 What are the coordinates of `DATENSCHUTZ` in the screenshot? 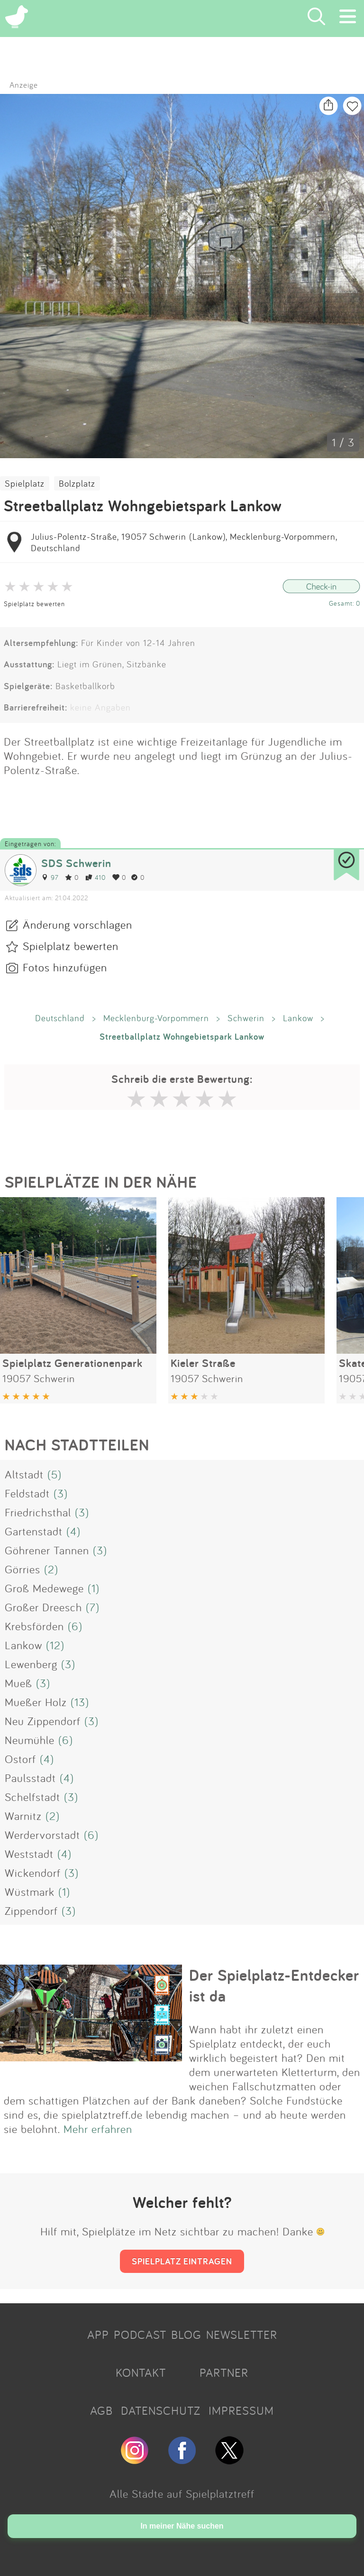 It's located at (160, 2410).